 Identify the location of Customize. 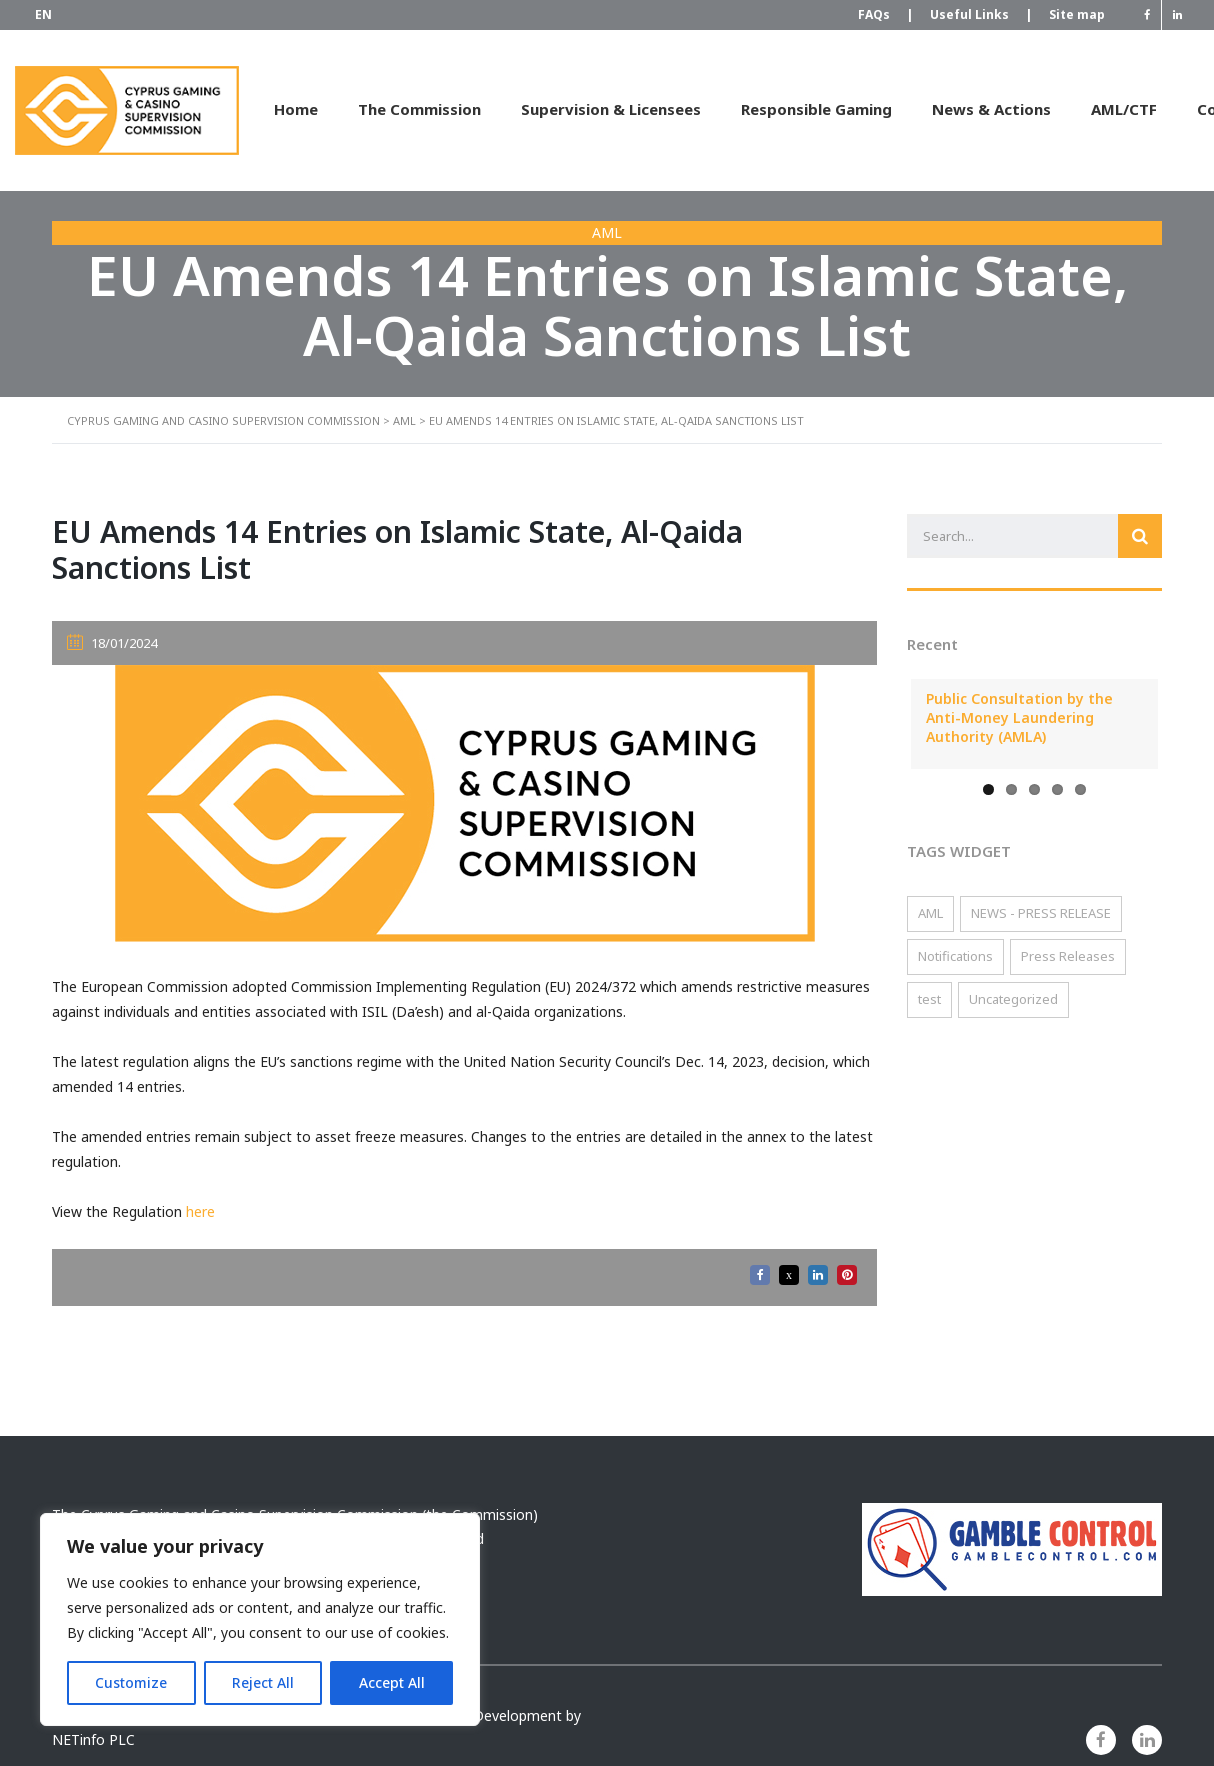
(131, 1682).